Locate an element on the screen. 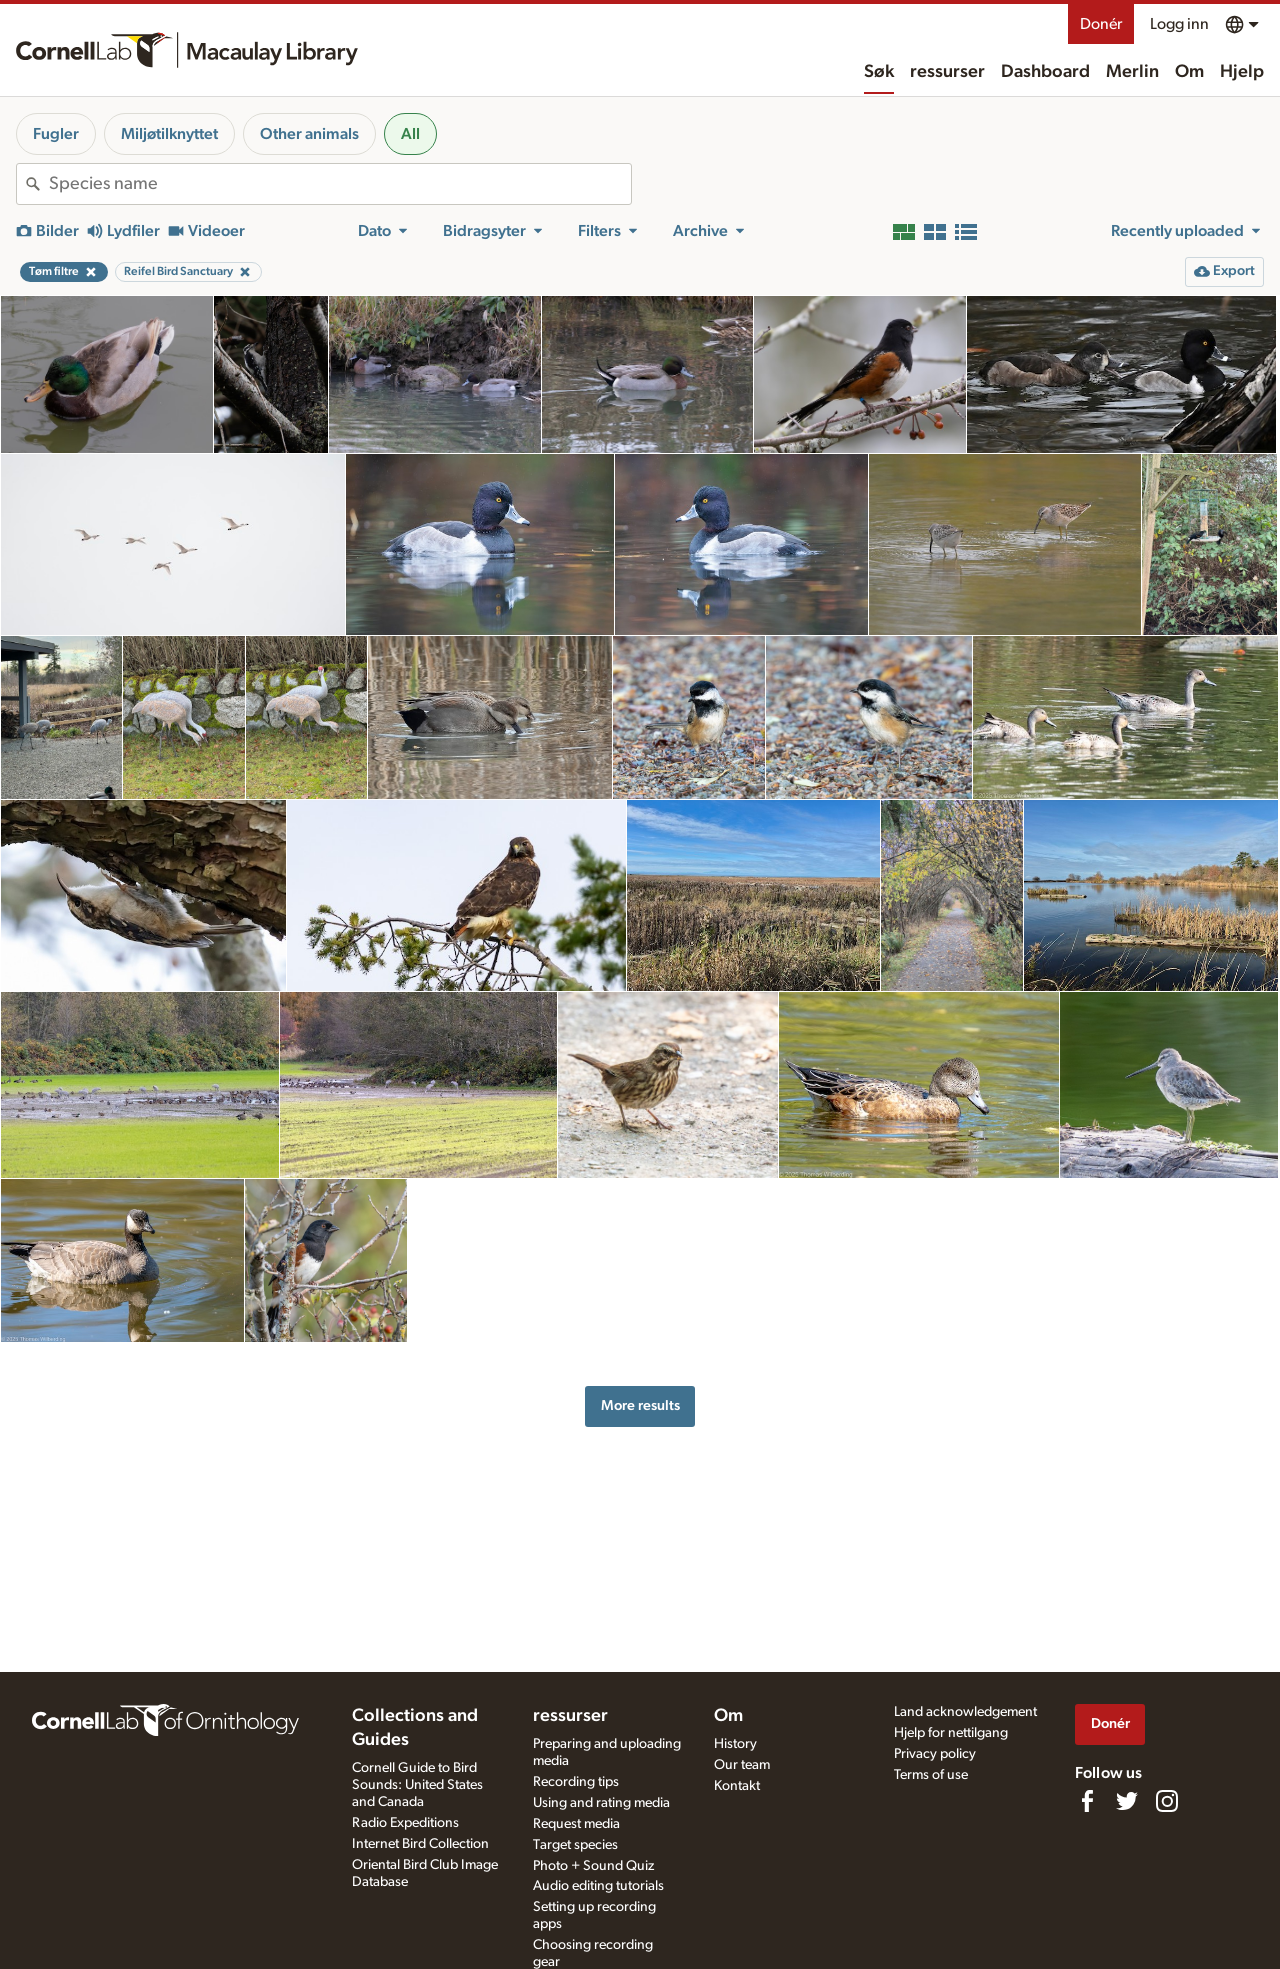  Using and rating media is located at coordinates (601, 1803).